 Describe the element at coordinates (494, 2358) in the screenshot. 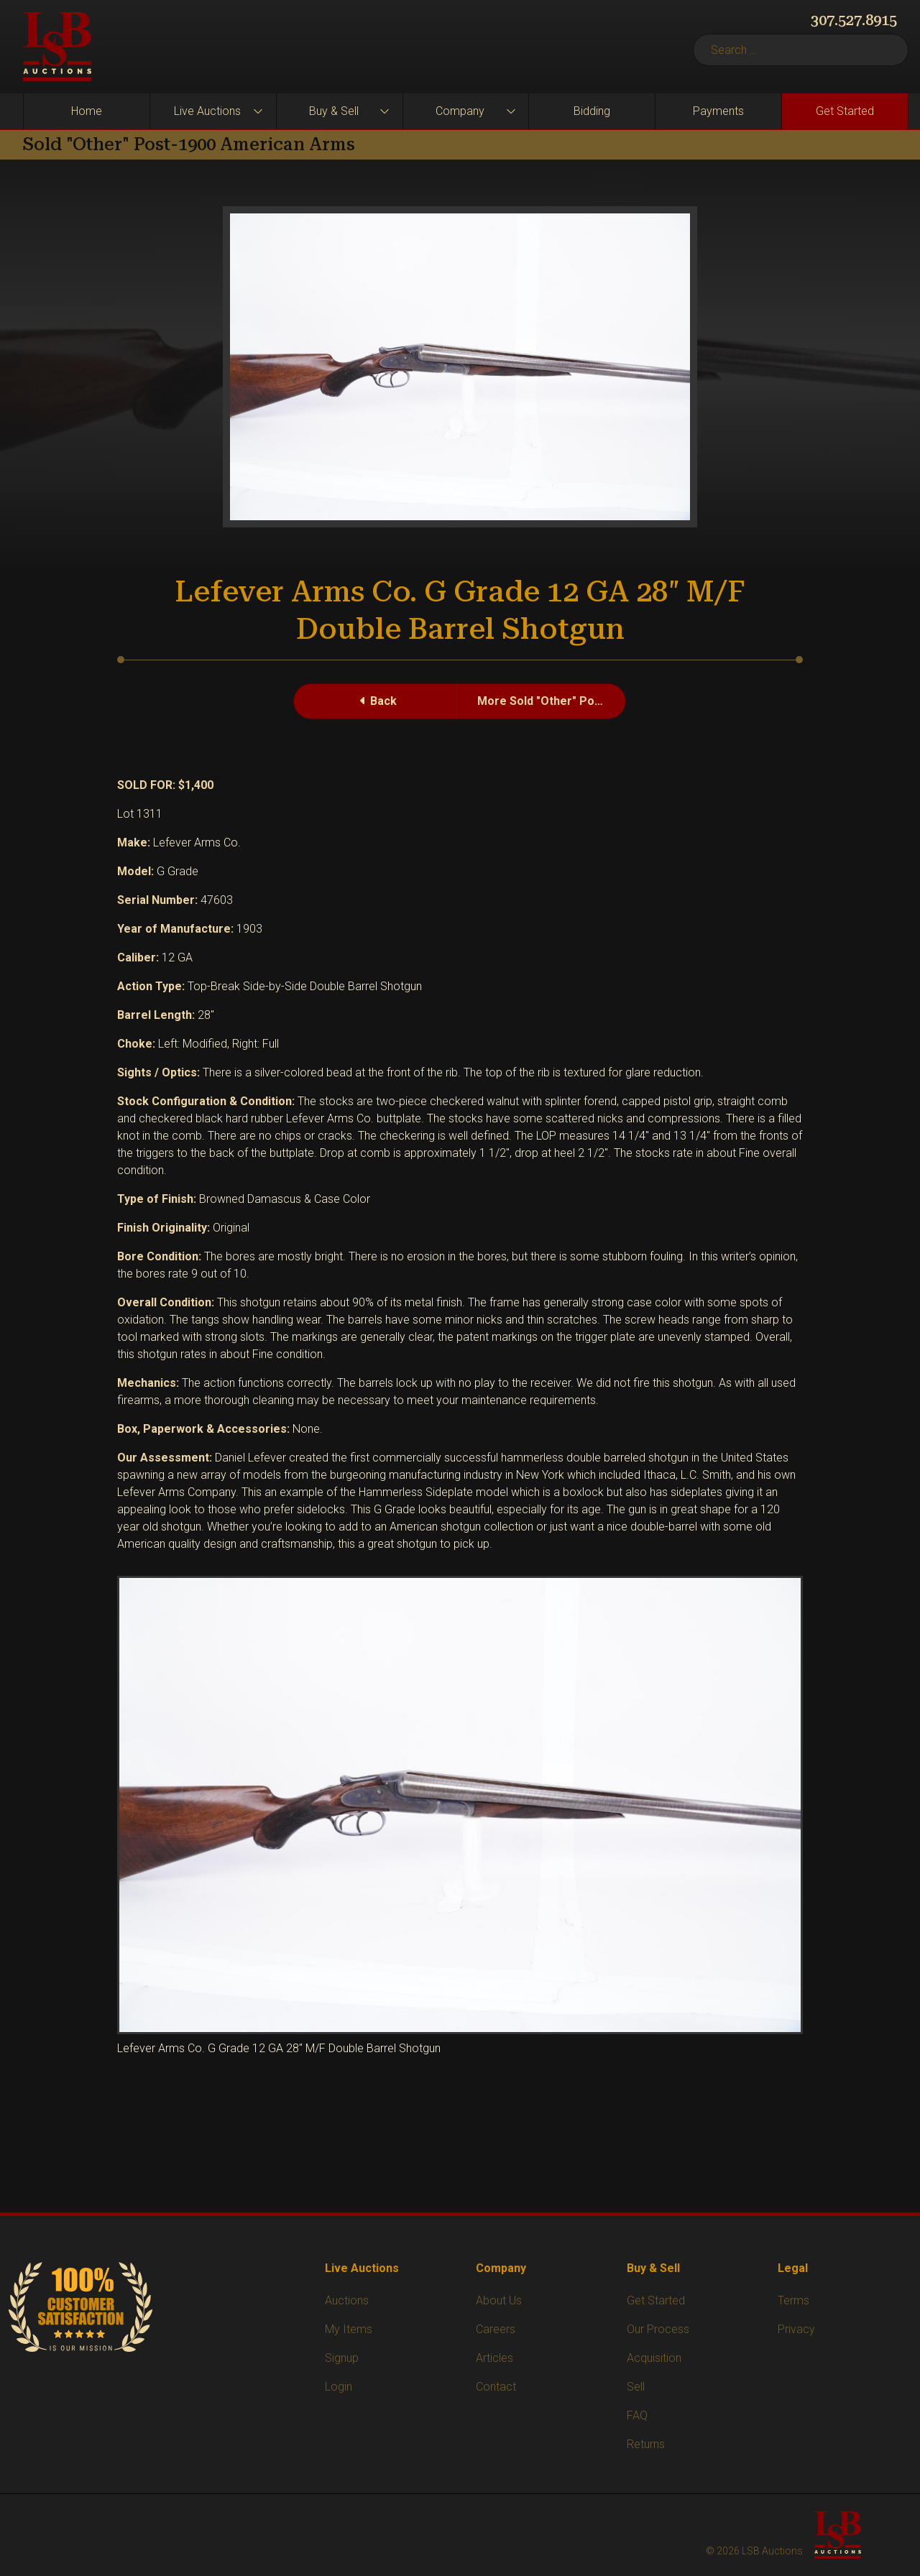

I see `Articles` at that location.